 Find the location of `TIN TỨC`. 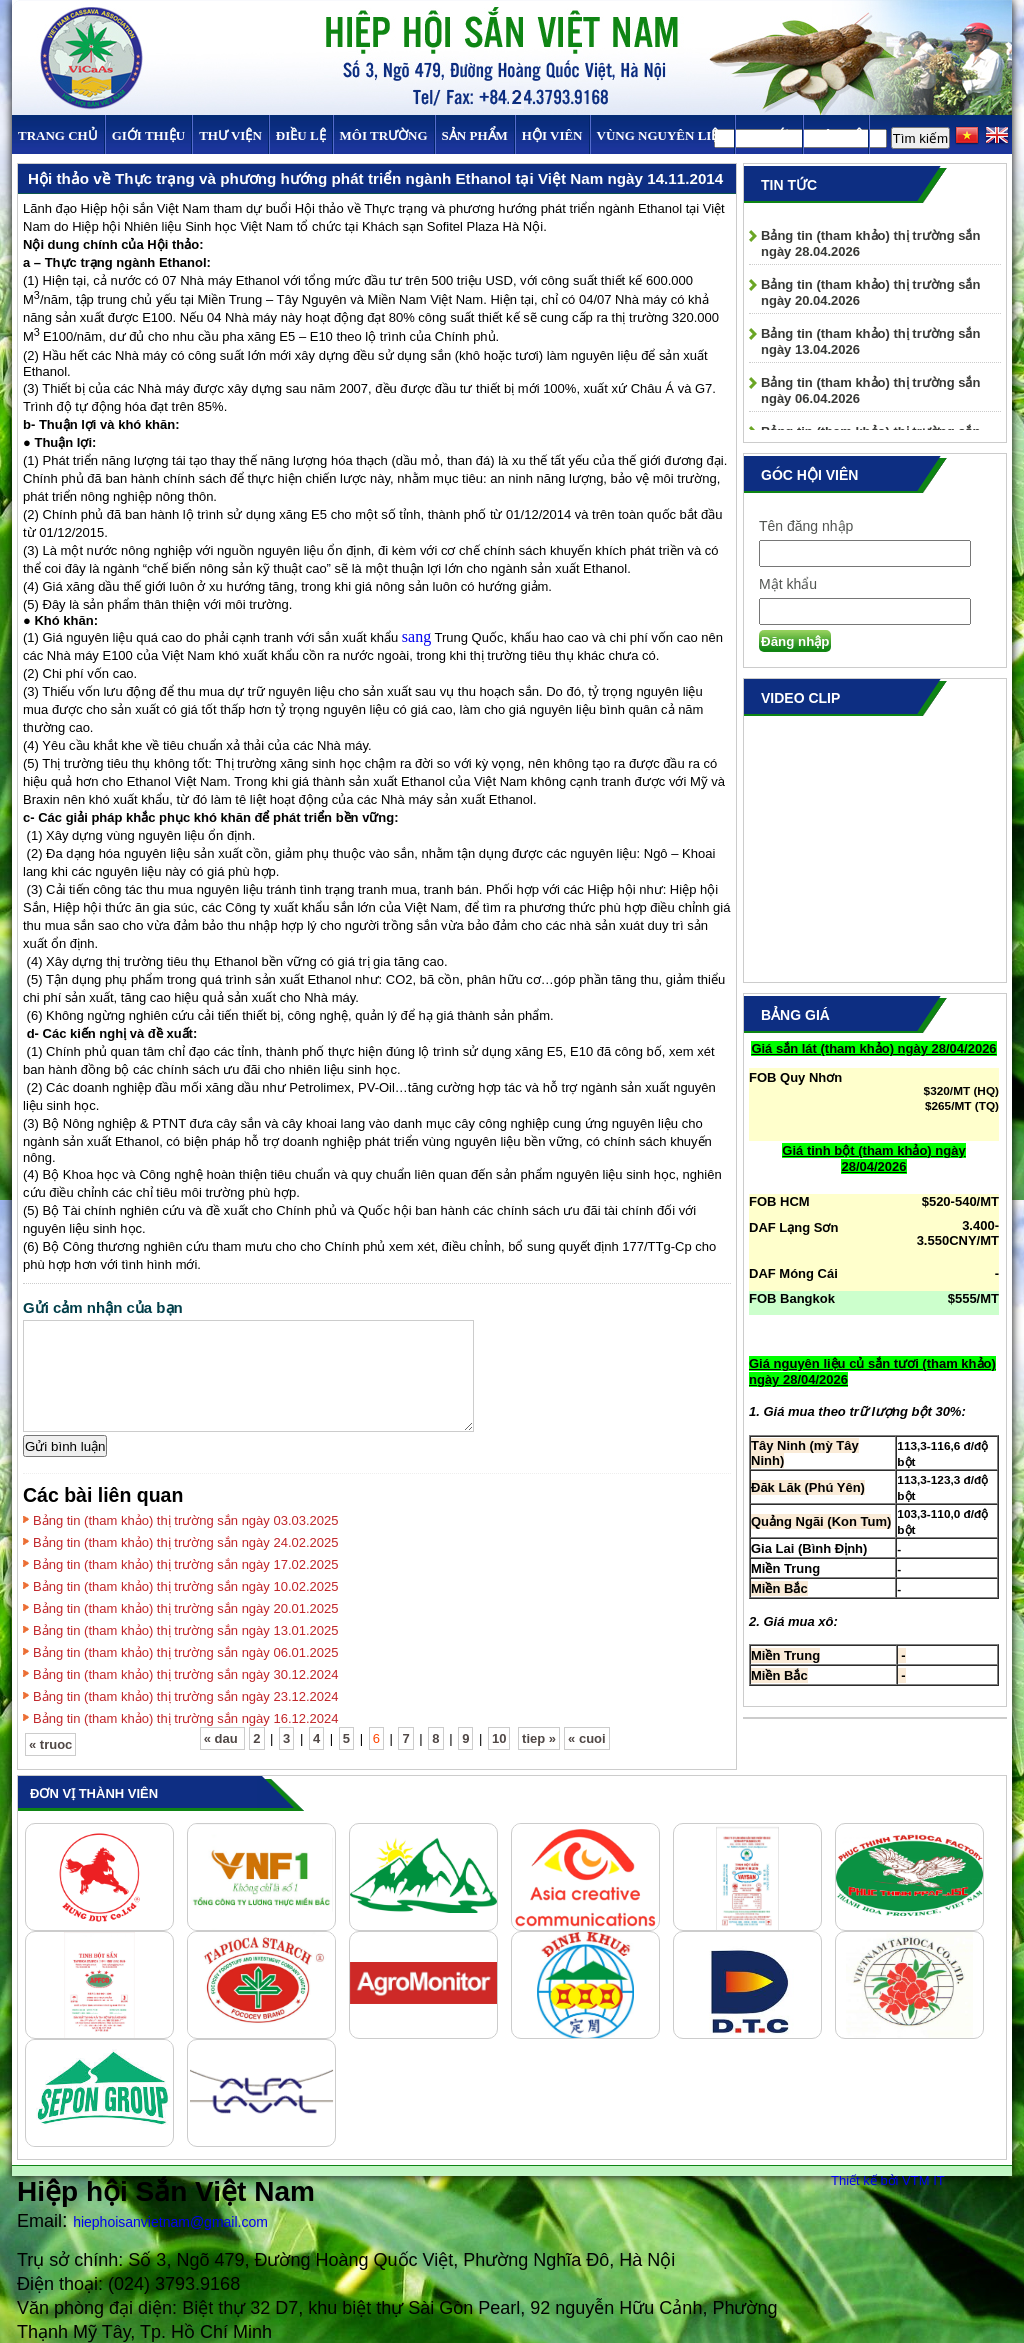

TIN TỨC is located at coordinates (769, 135).